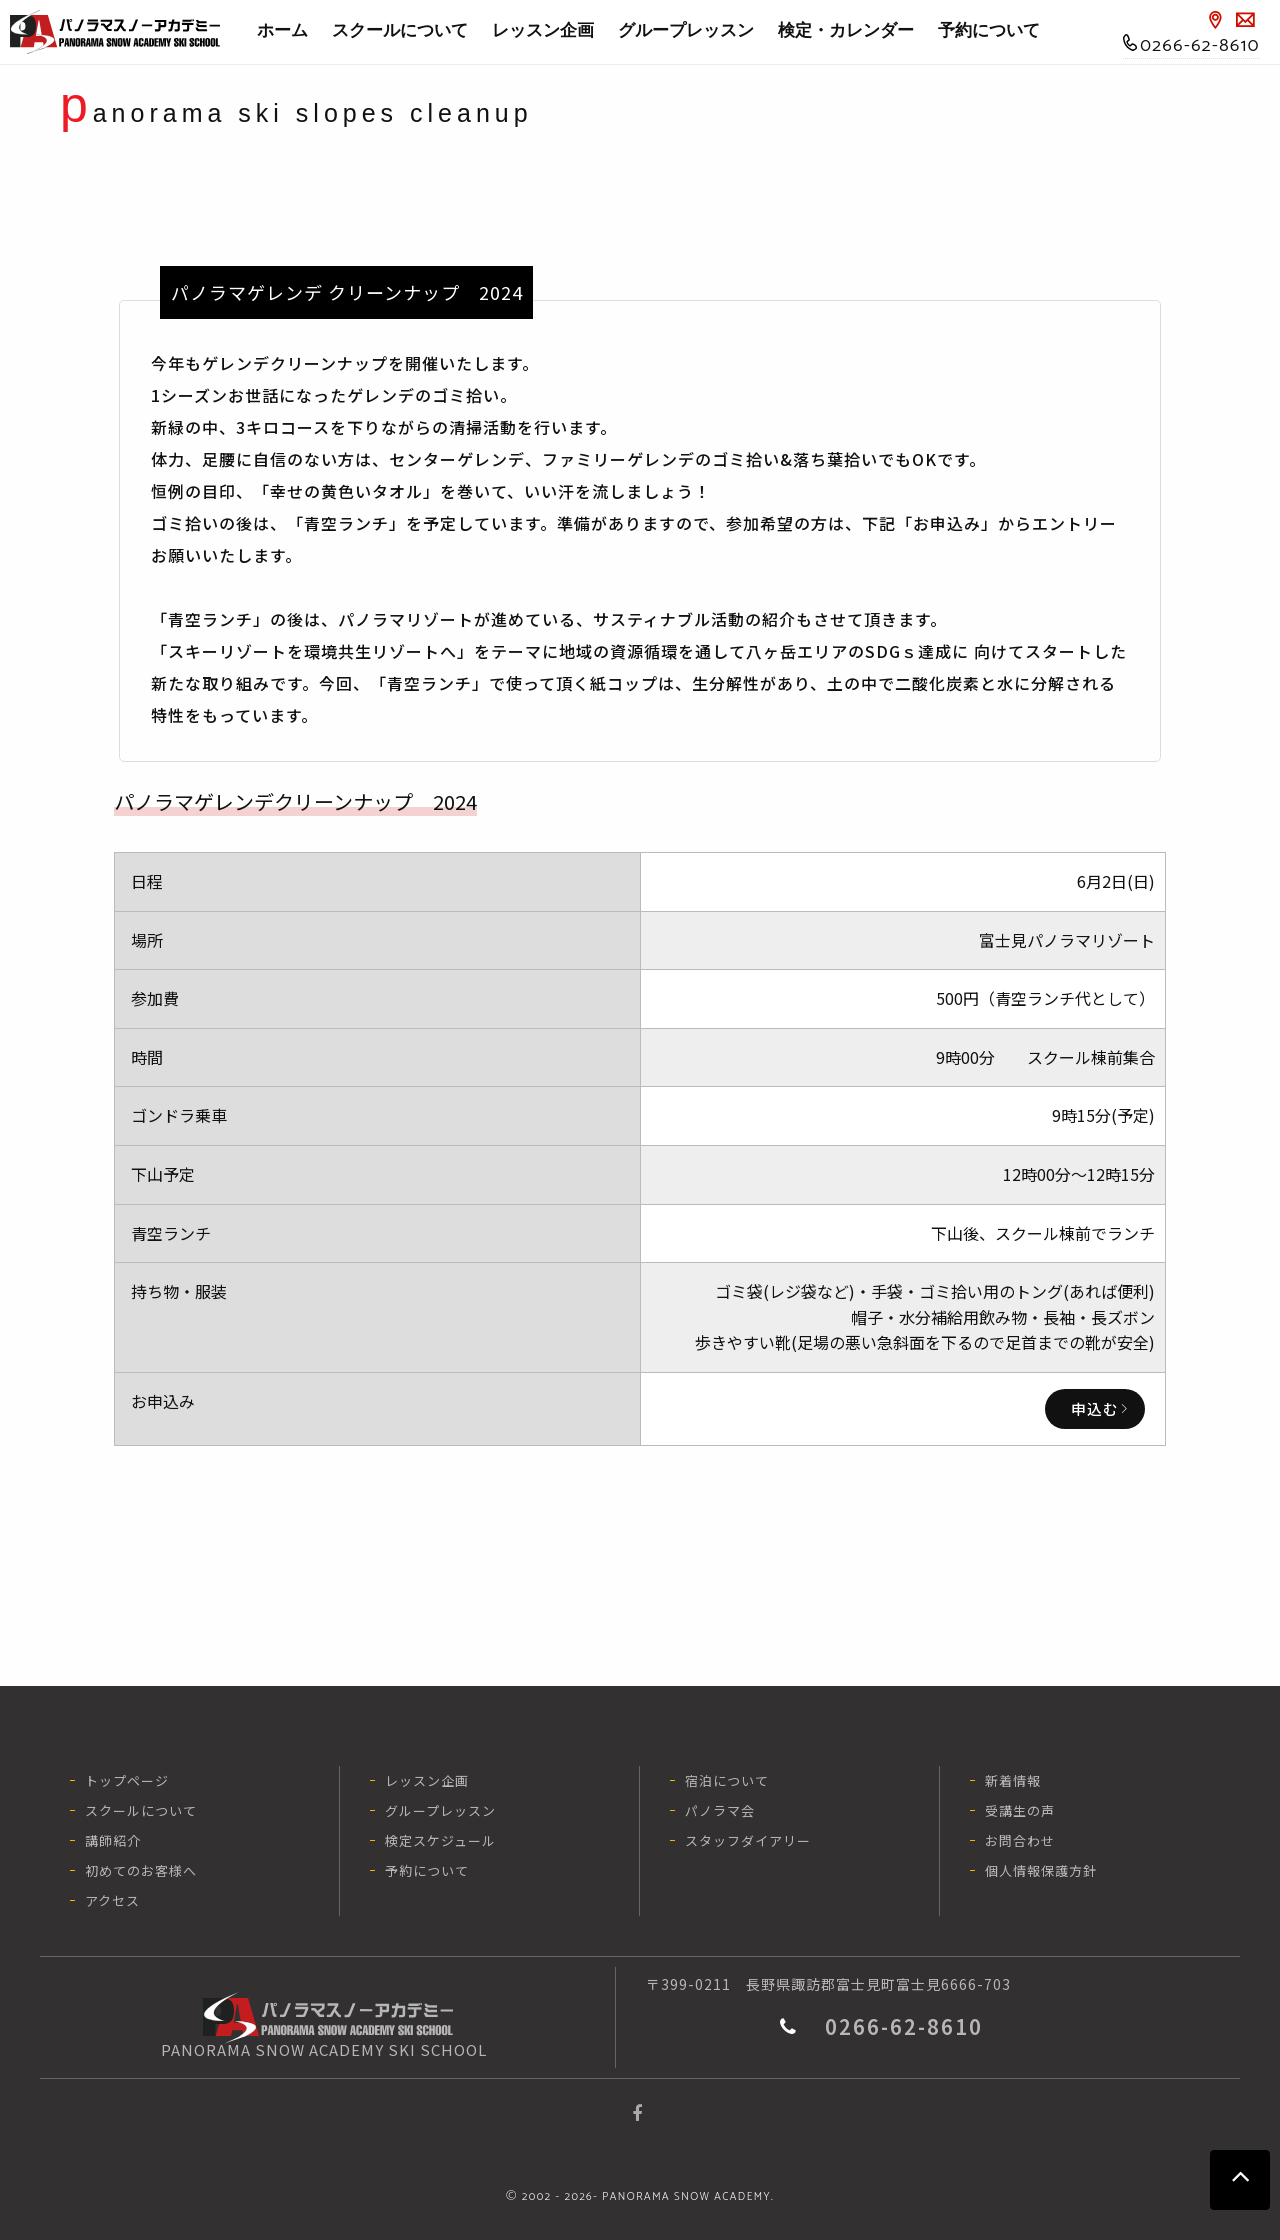  What do you see at coordinates (852, 30) in the screenshot?
I see `検定・カレンダー` at bounding box center [852, 30].